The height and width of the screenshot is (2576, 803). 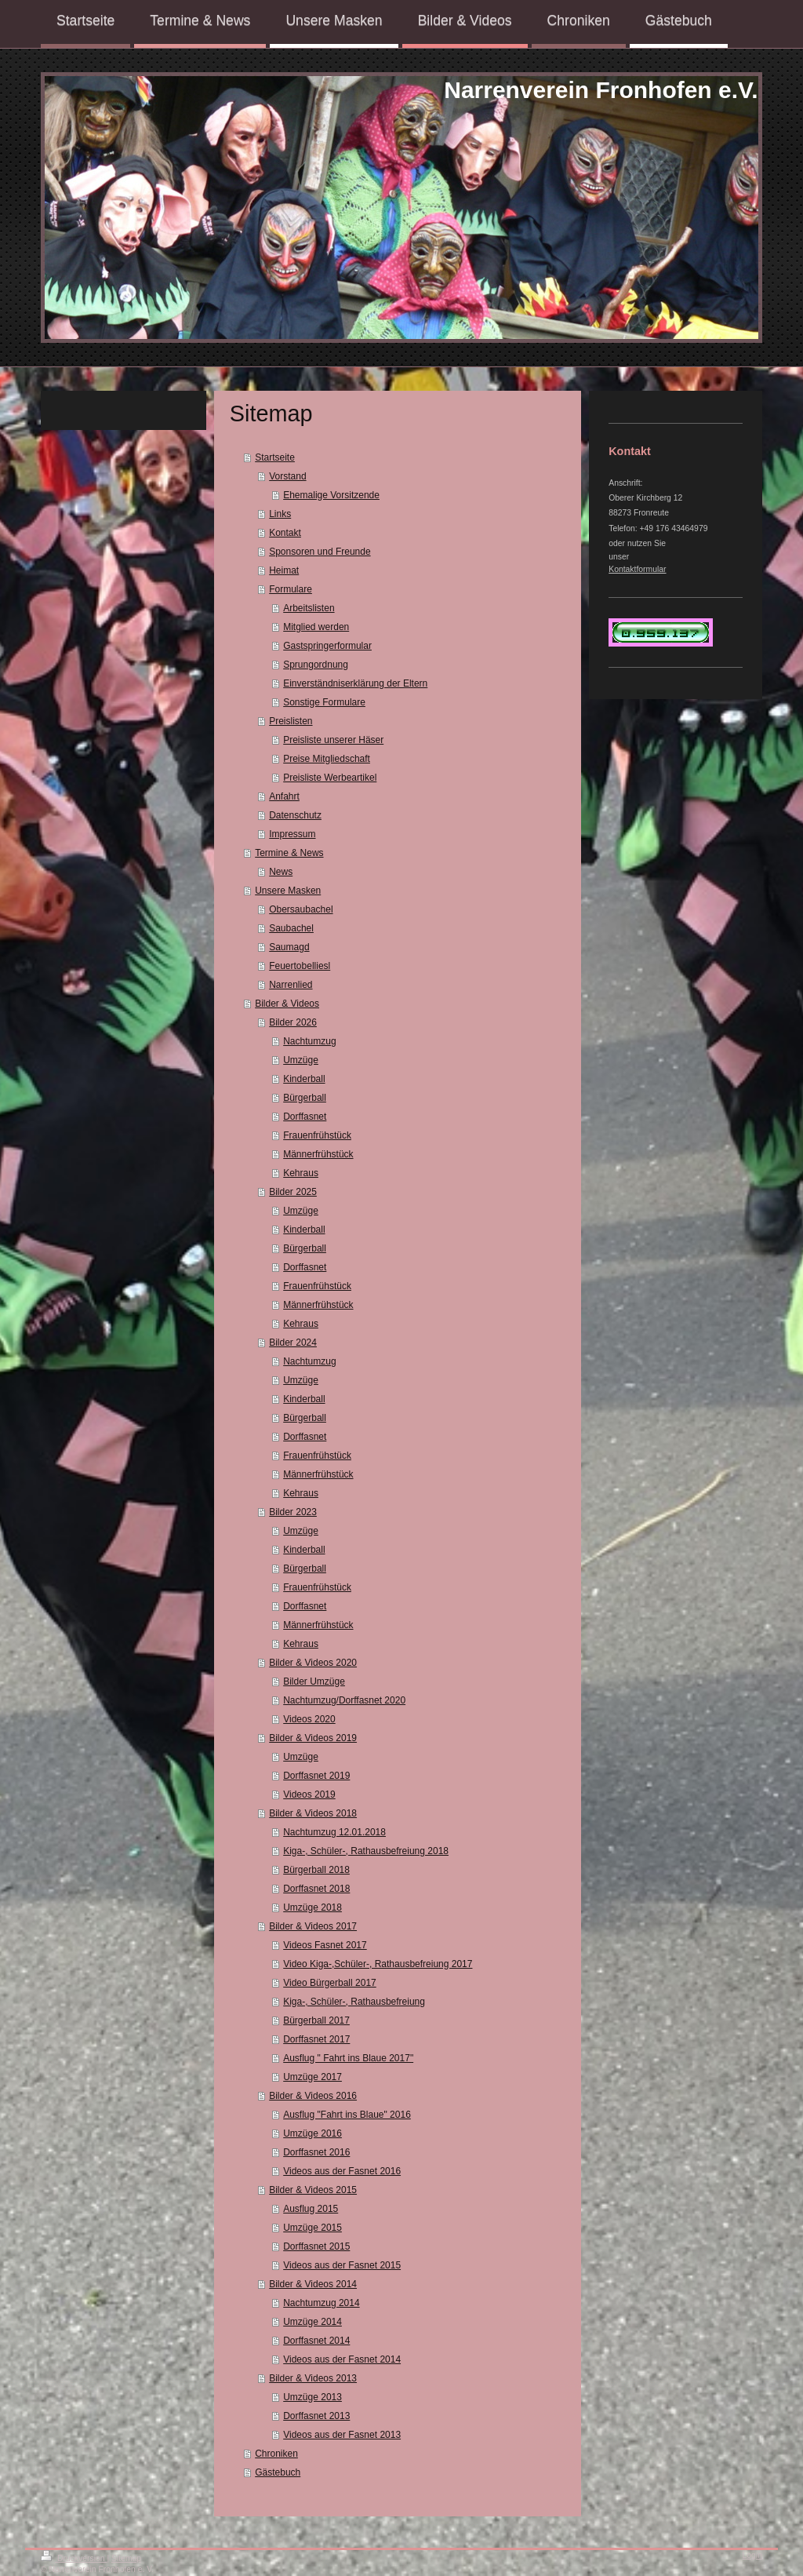 What do you see at coordinates (309, 1719) in the screenshot?
I see `Videos 2020` at bounding box center [309, 1719].